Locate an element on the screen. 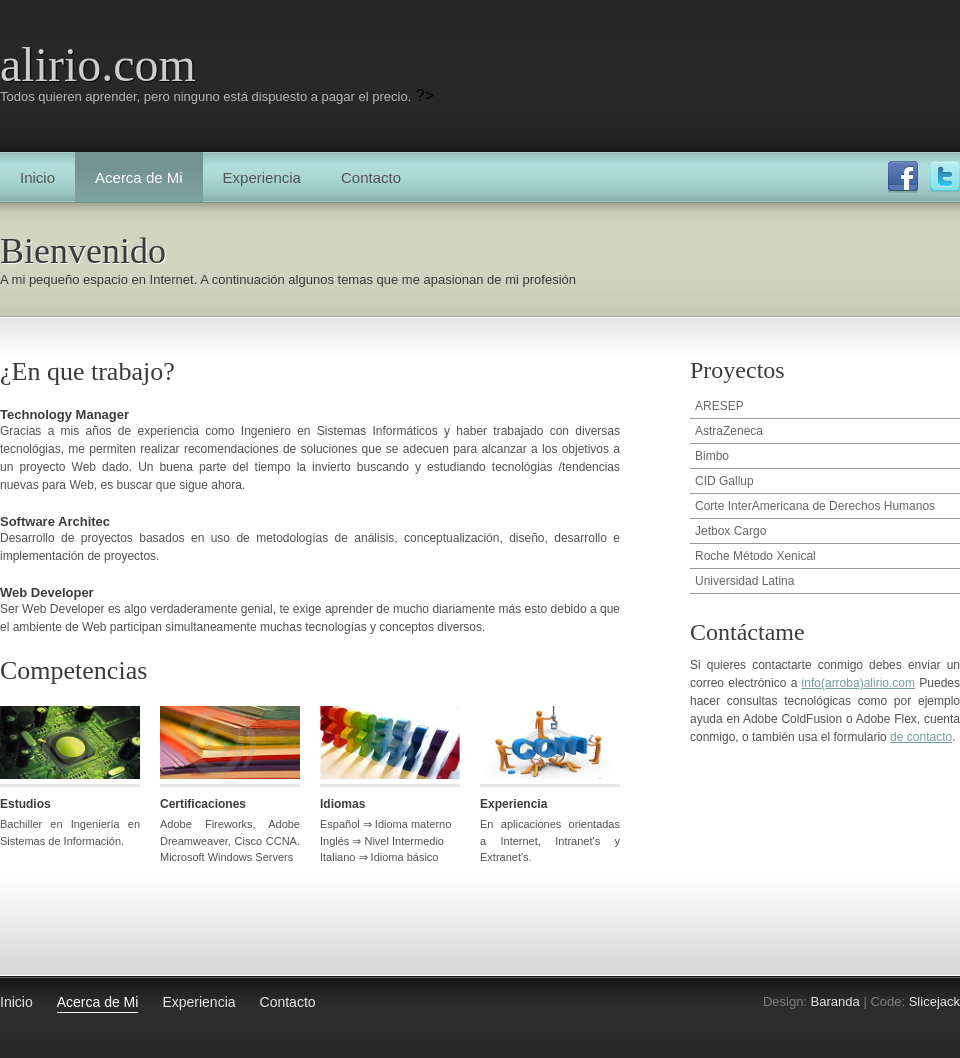 Image resolution: width=960 pixels, height=1058 pixels. AstraZeneca is located at coordinates (729, 431).